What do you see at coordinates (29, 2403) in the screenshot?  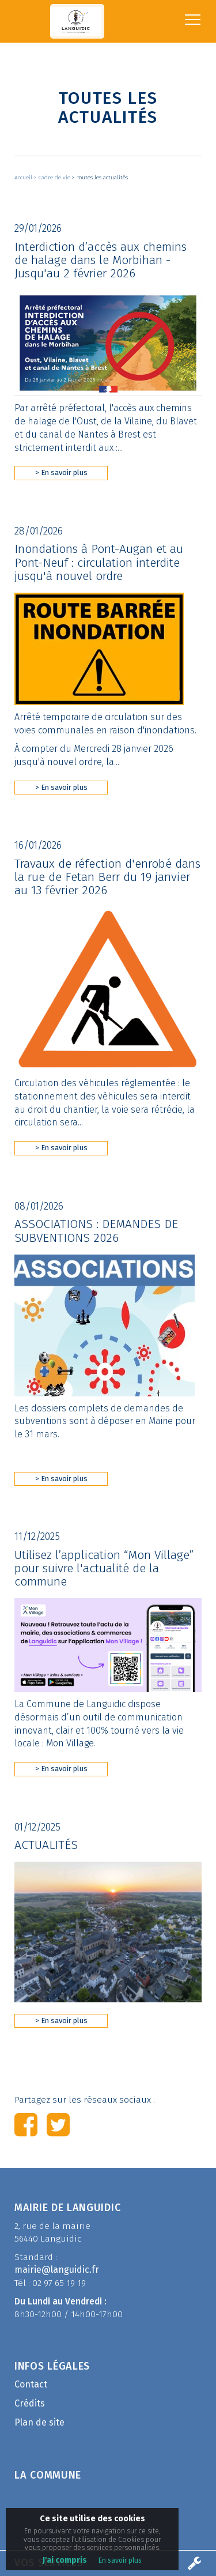 I see `Crédits` at bounding box center [29, 2403].